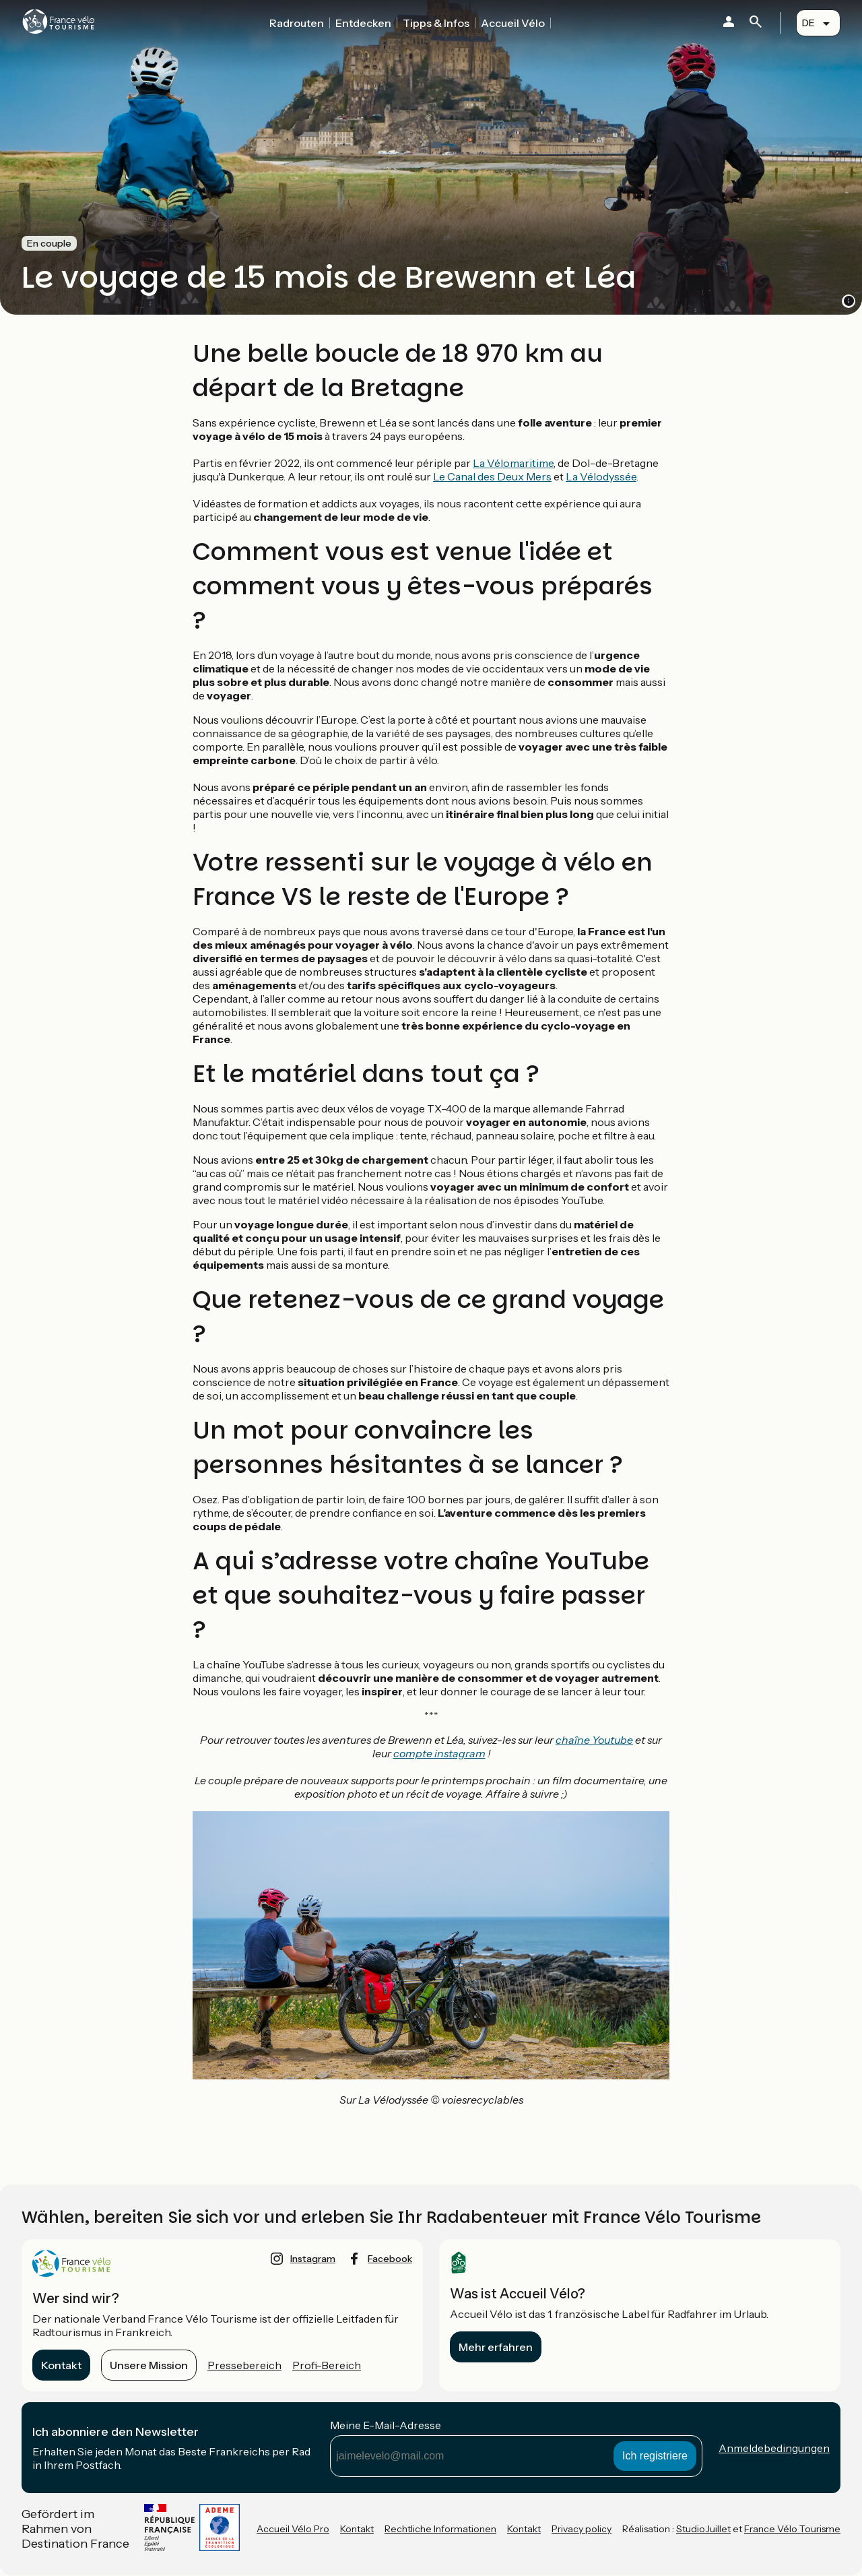 The height and width of the screenshot is (2576, 862). Describe the element at coordinates (390, 2259) in the screenshot. I see `facebook` at that location.